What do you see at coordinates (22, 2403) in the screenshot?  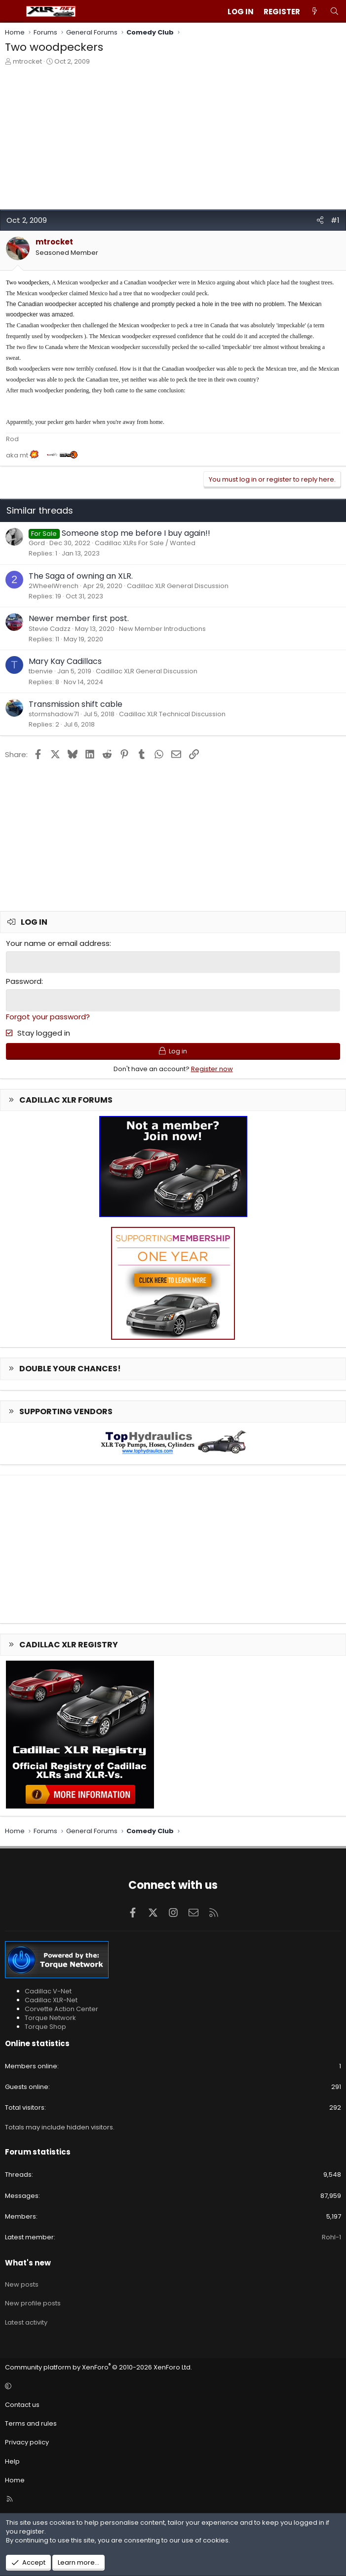 I see `Contact us` at bounding box center [22, 2403].